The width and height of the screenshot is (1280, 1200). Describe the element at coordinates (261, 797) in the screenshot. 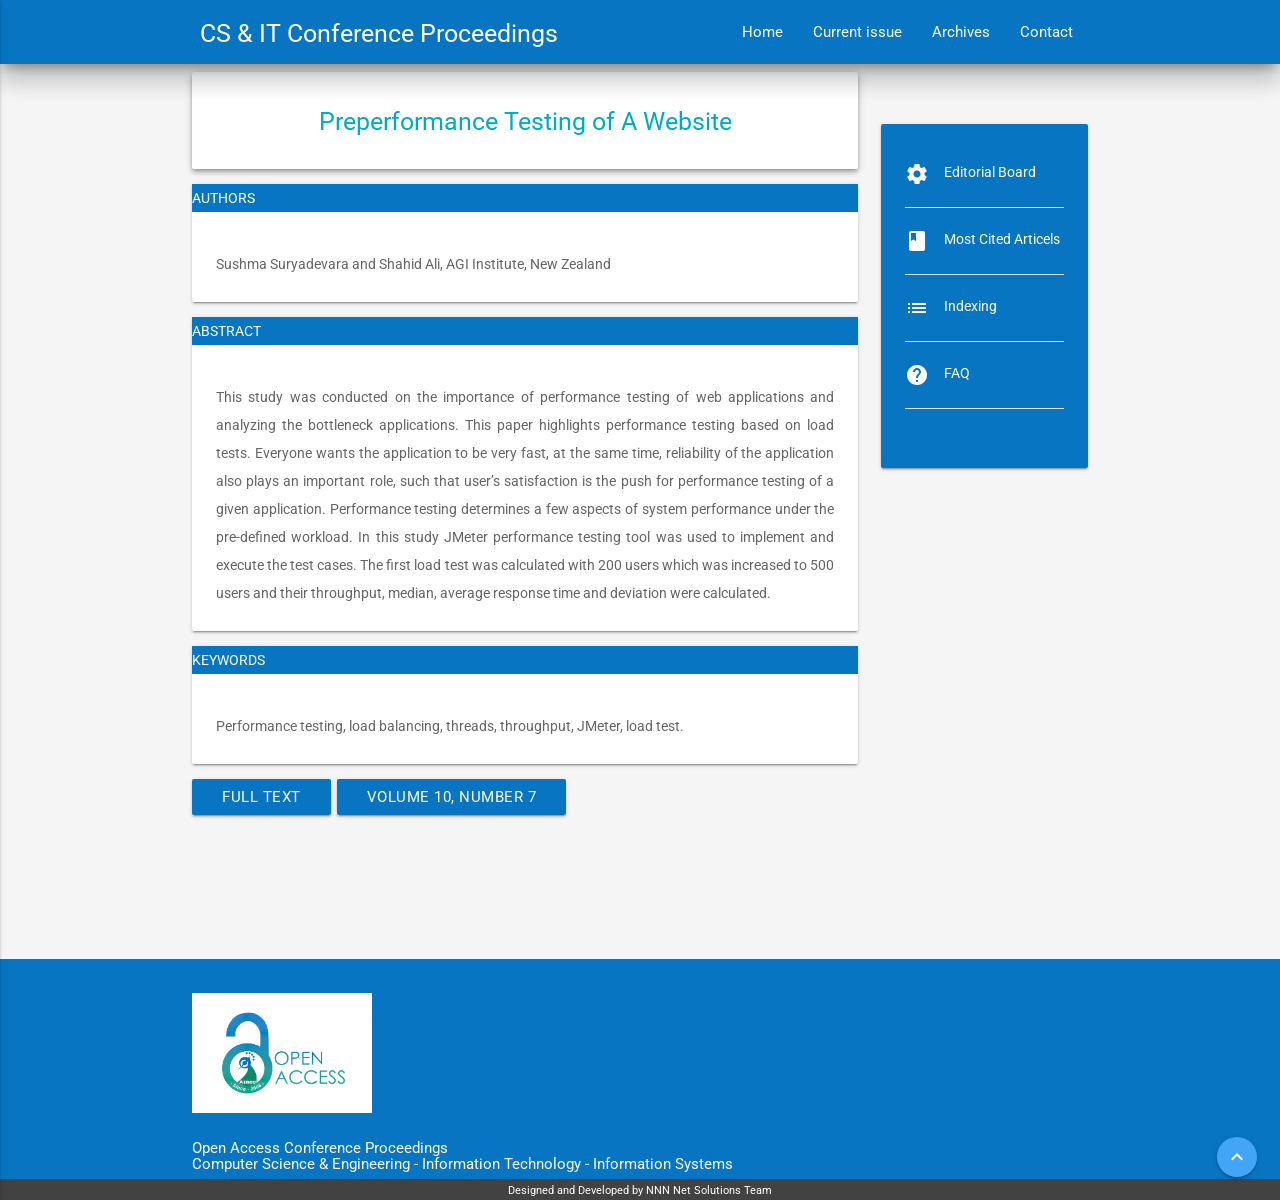

I see `Full Text` at that location.